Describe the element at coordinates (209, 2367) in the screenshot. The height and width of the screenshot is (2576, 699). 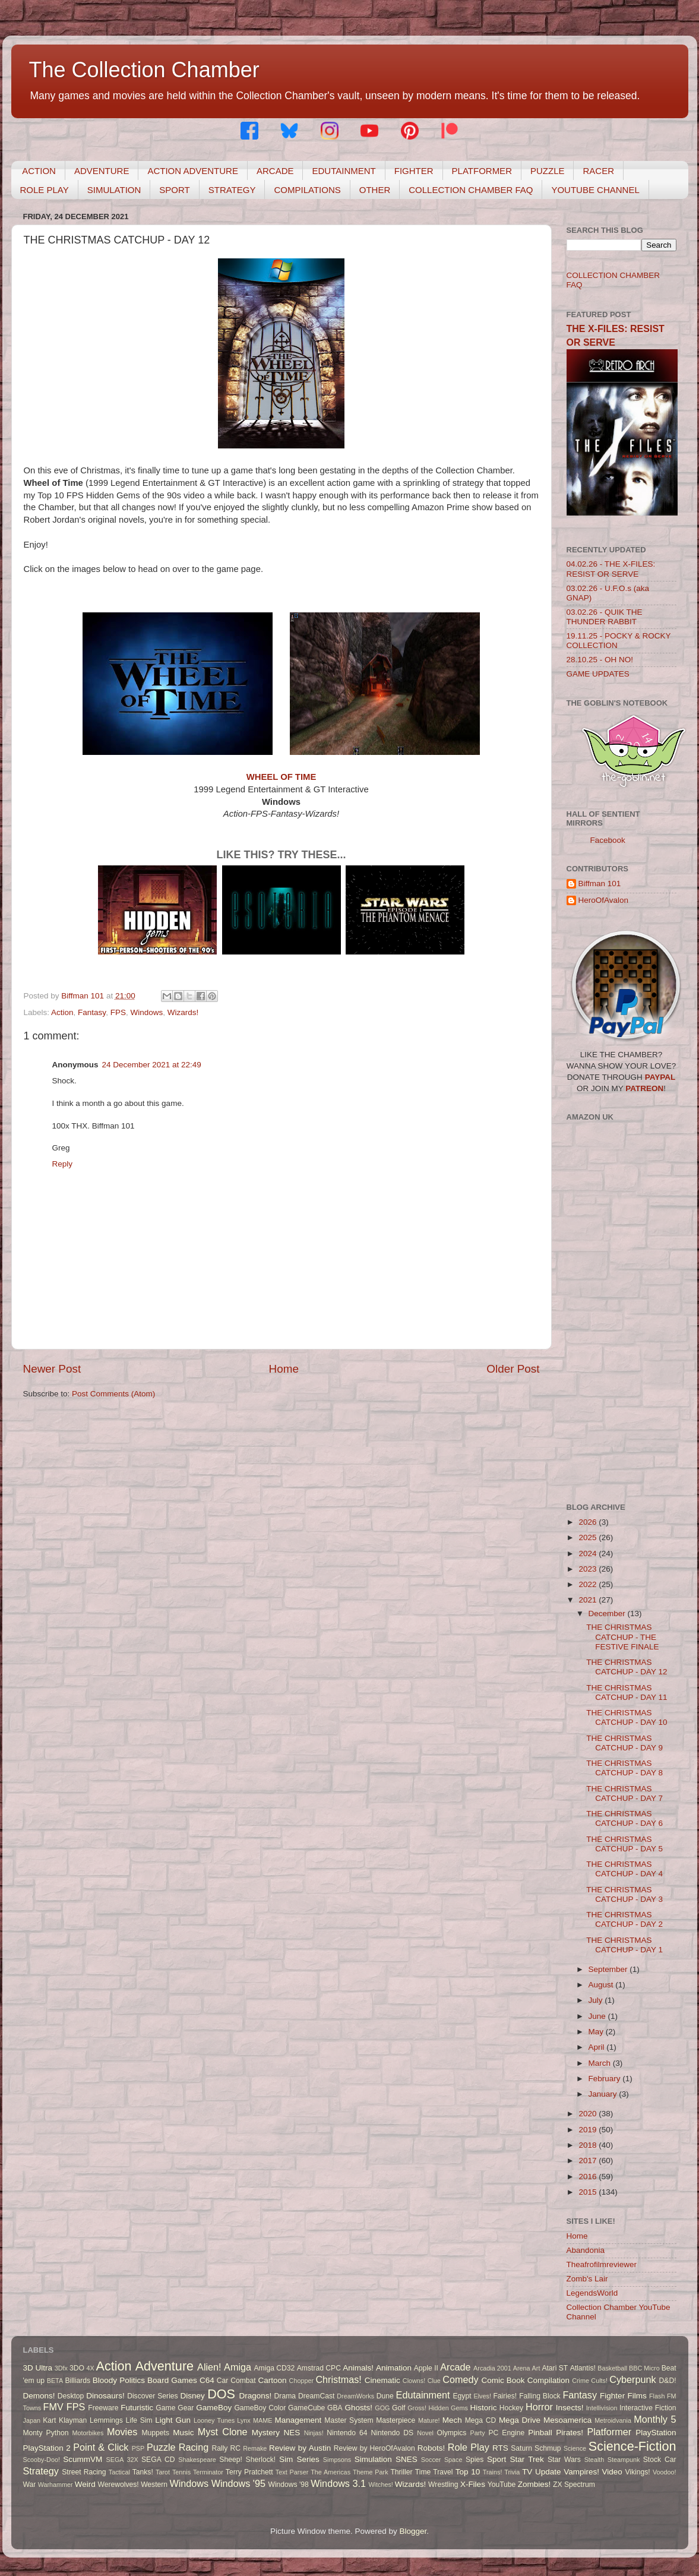
I see `Alien!` at that location.